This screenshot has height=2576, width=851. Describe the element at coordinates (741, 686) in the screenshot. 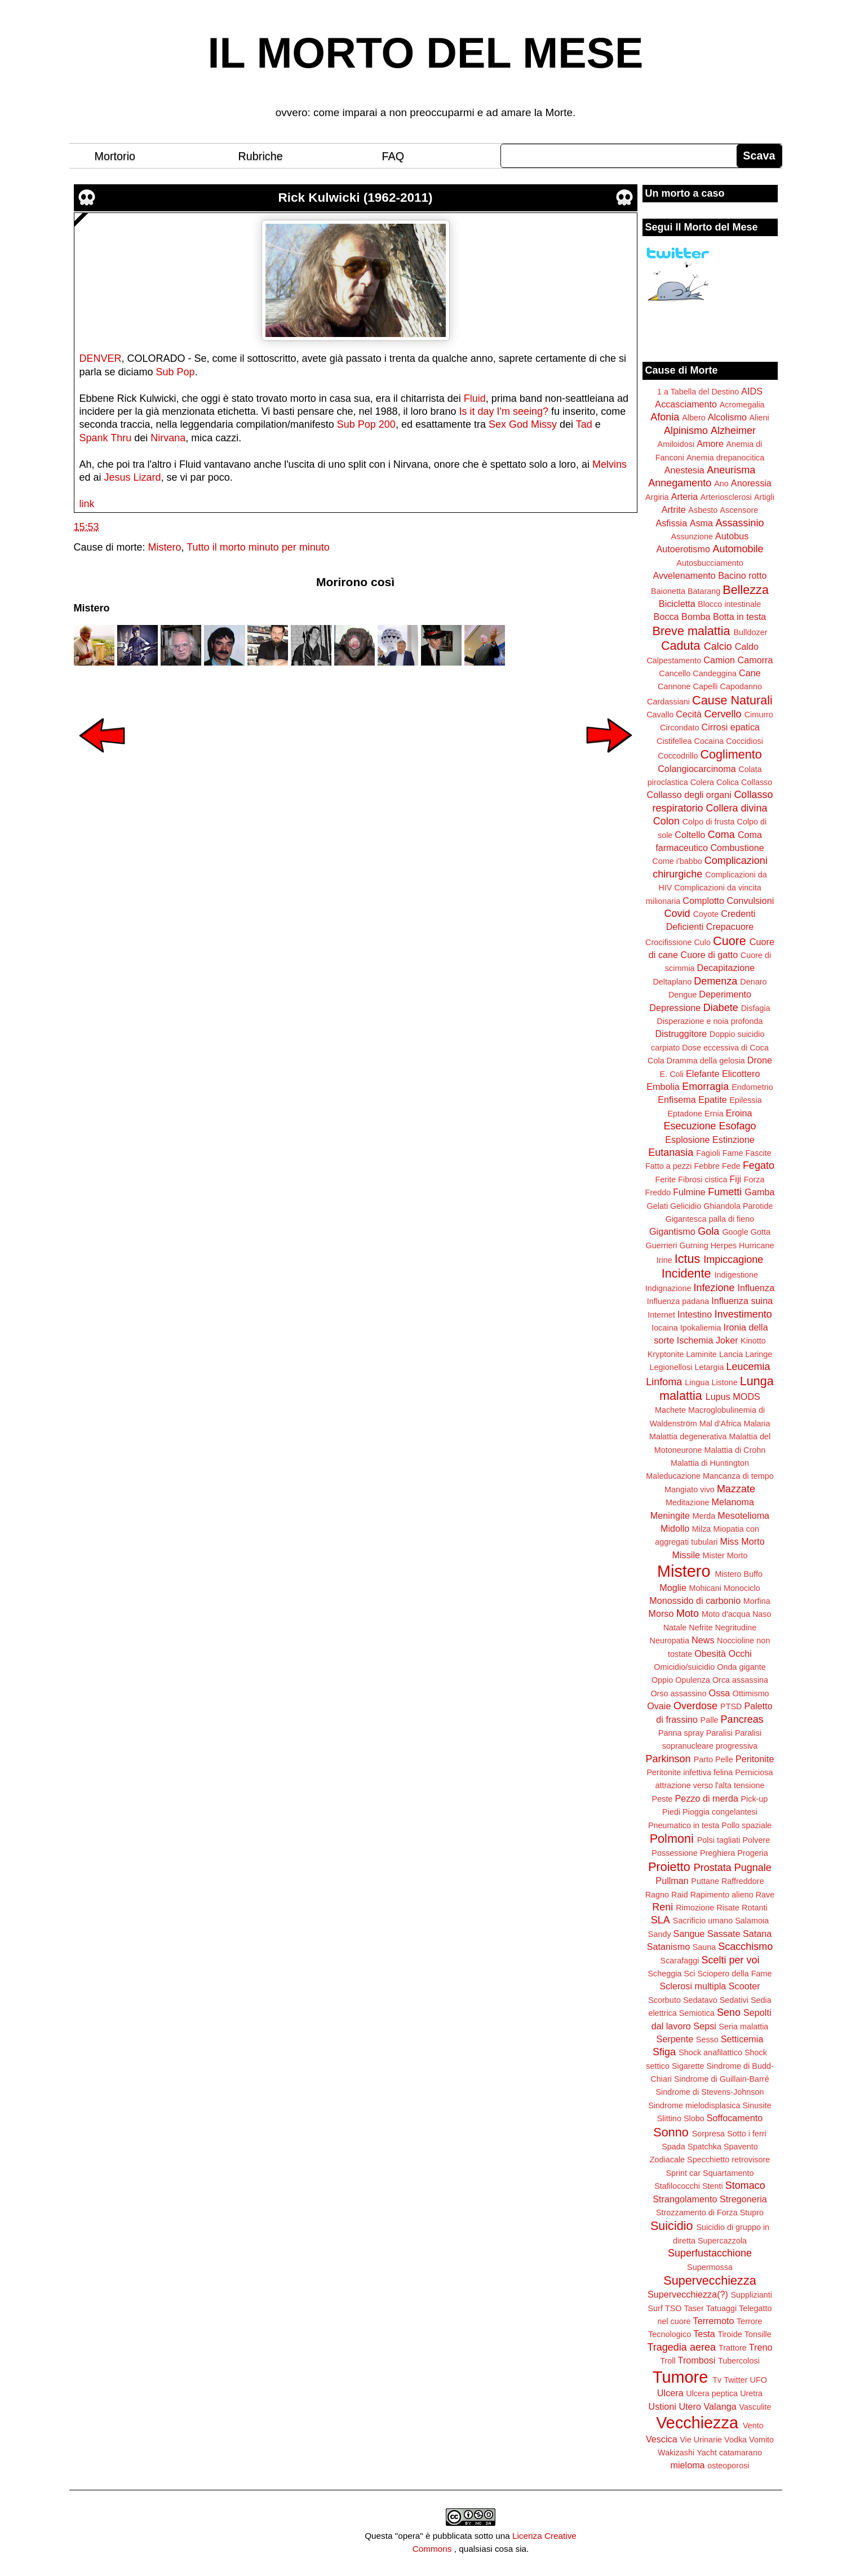

I see `Capodanno` at that location.